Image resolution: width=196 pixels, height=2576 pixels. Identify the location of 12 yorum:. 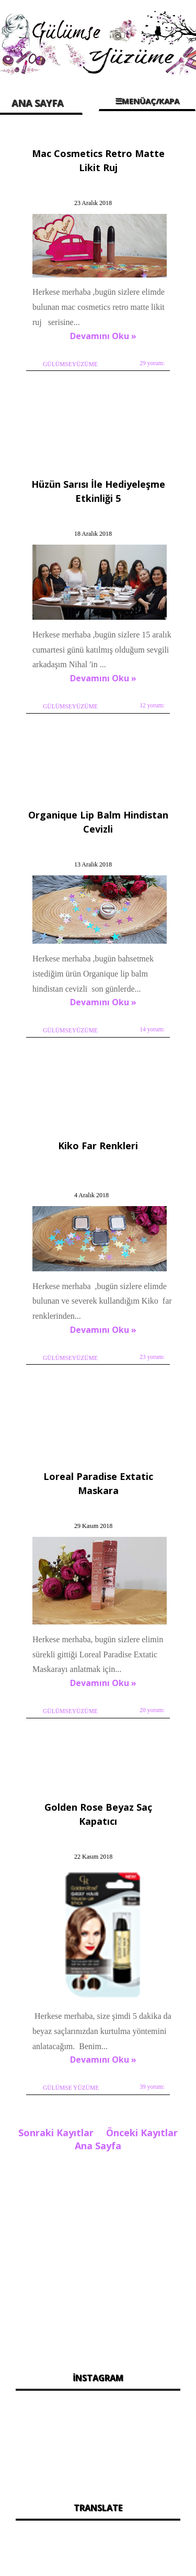
(152, 705).